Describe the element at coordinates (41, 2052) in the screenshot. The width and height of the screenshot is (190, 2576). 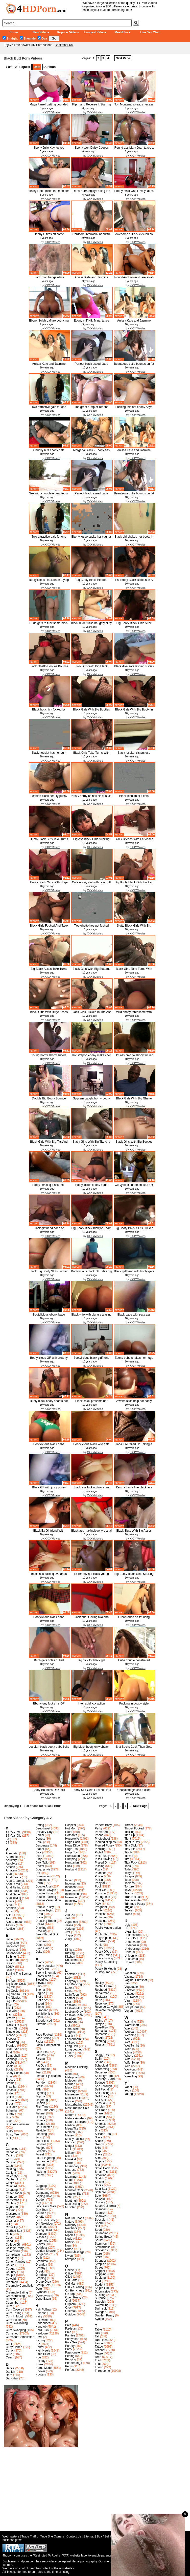
I see `Fake Tits` at that location.